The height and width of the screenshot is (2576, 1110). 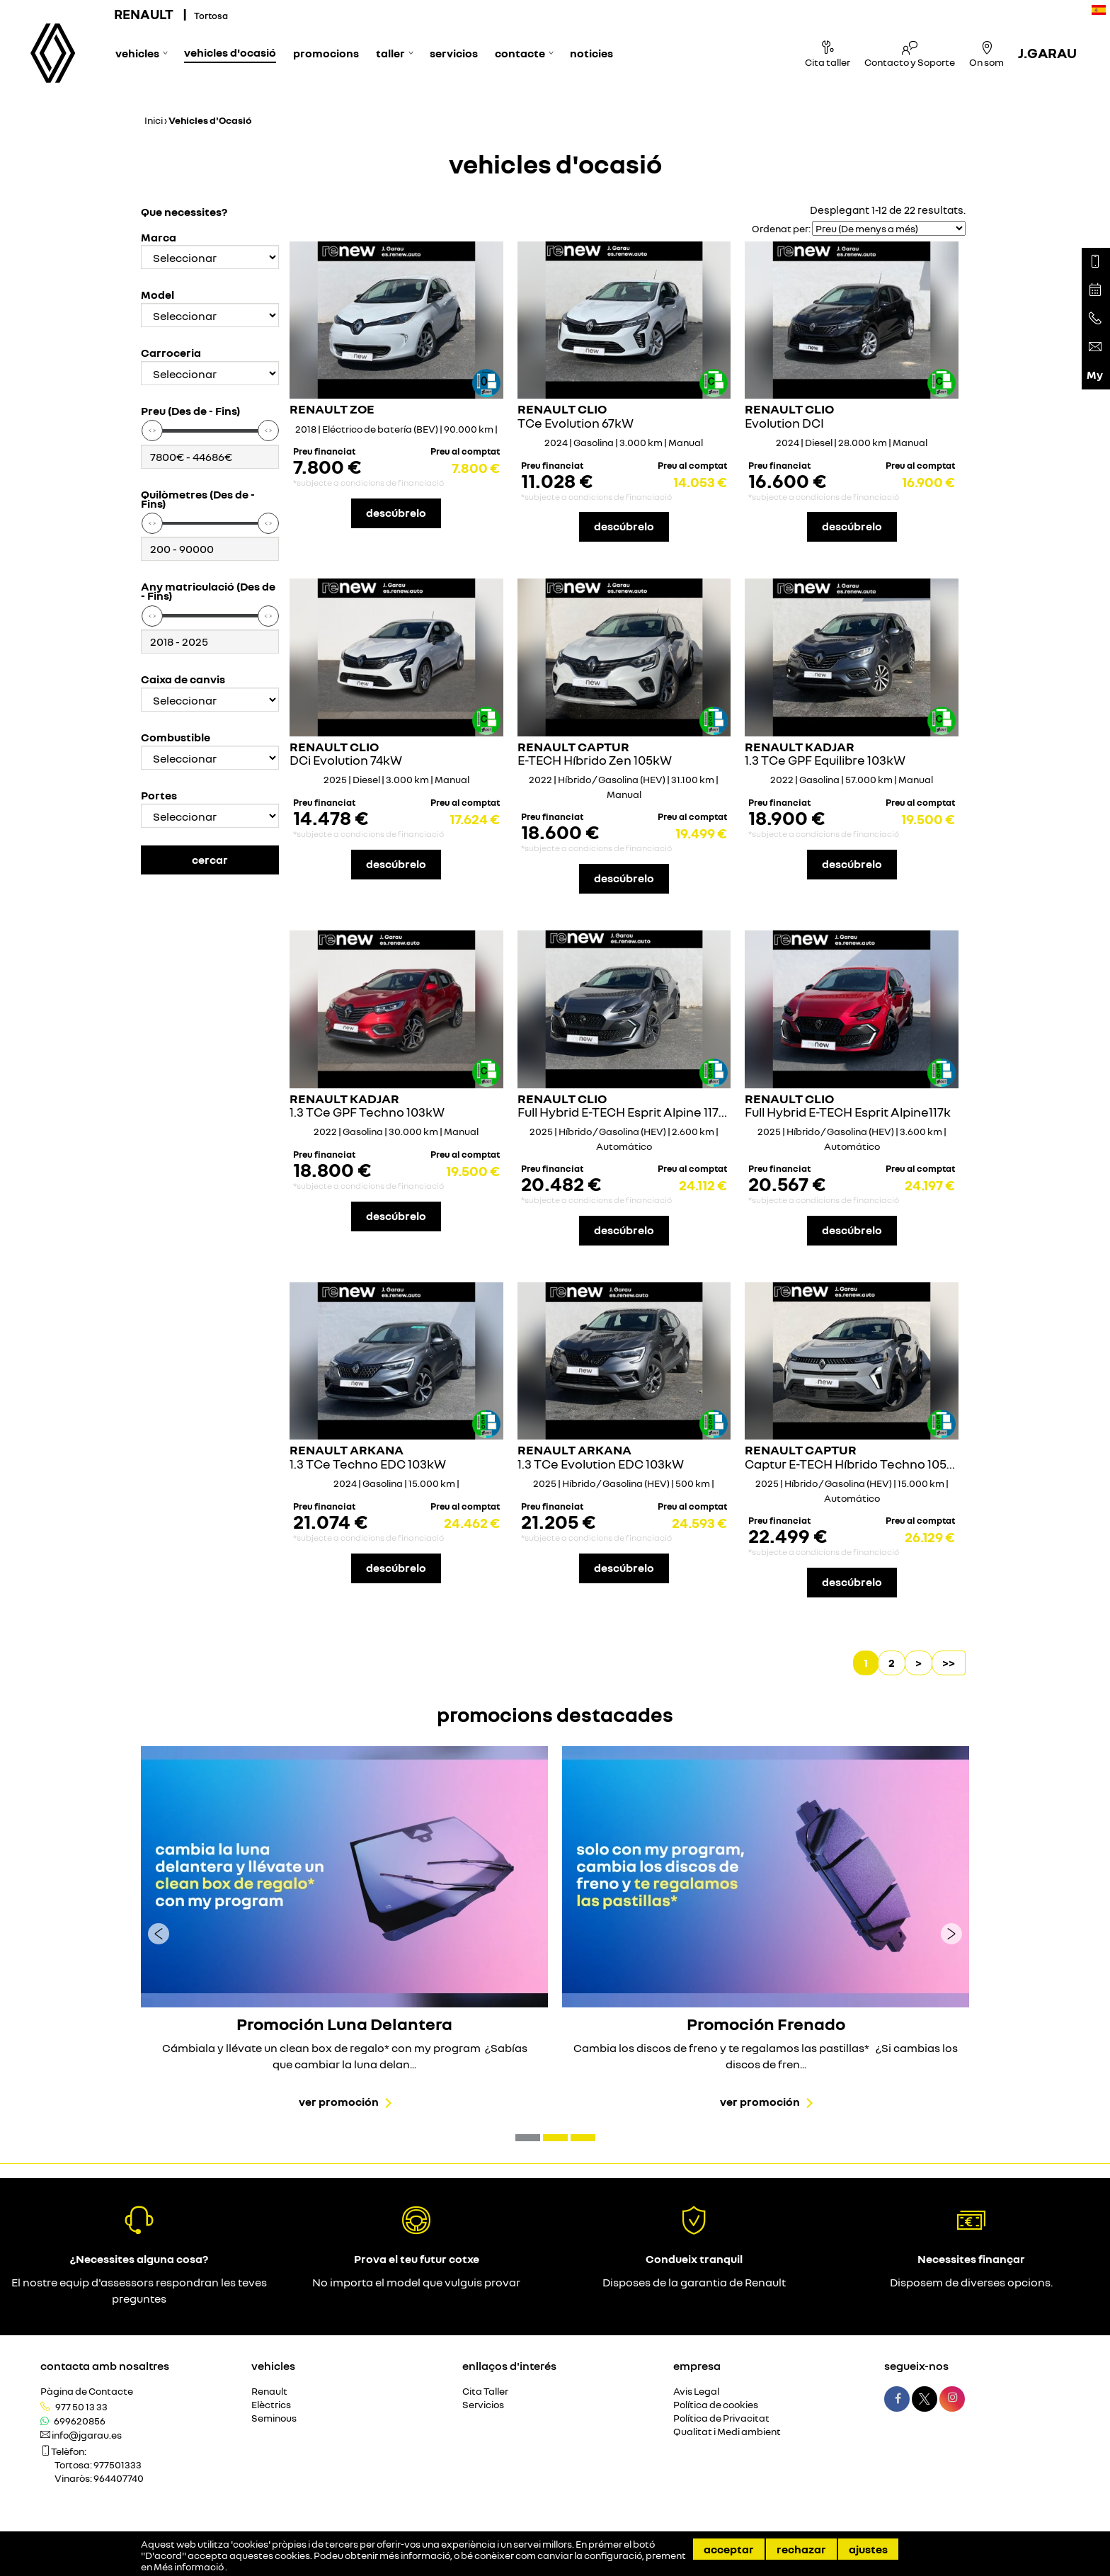 I want to click on Rechazar, so click(x=801, y=2549).